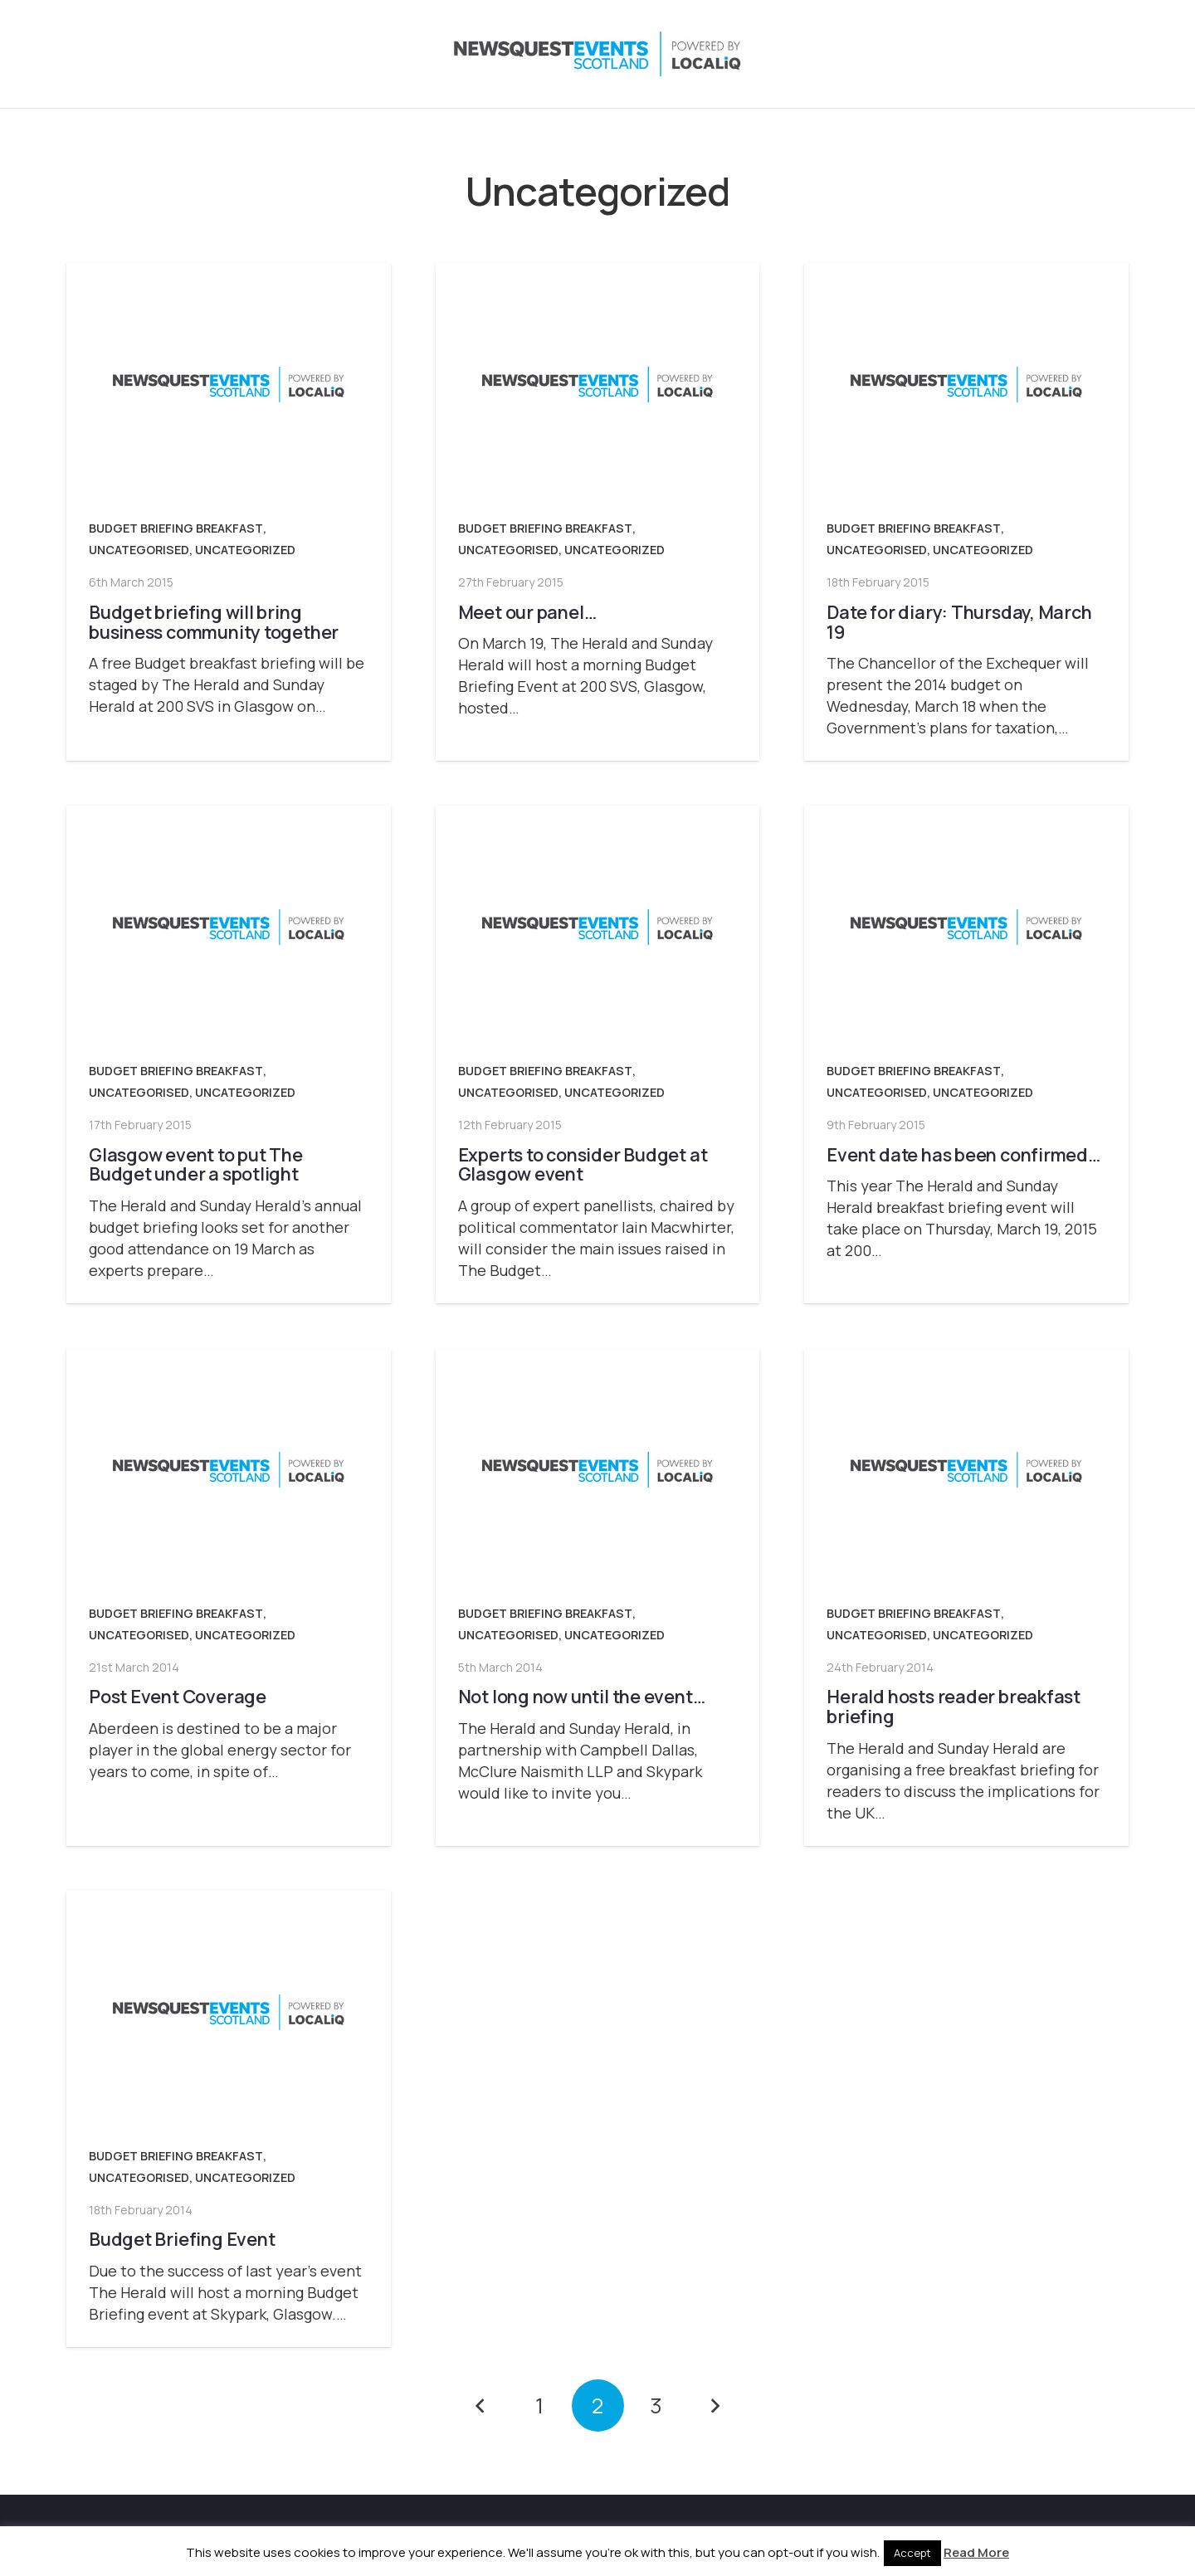 This screenshot has height=2576, width=1195. I want to click on Read More, so click(976, 2552).